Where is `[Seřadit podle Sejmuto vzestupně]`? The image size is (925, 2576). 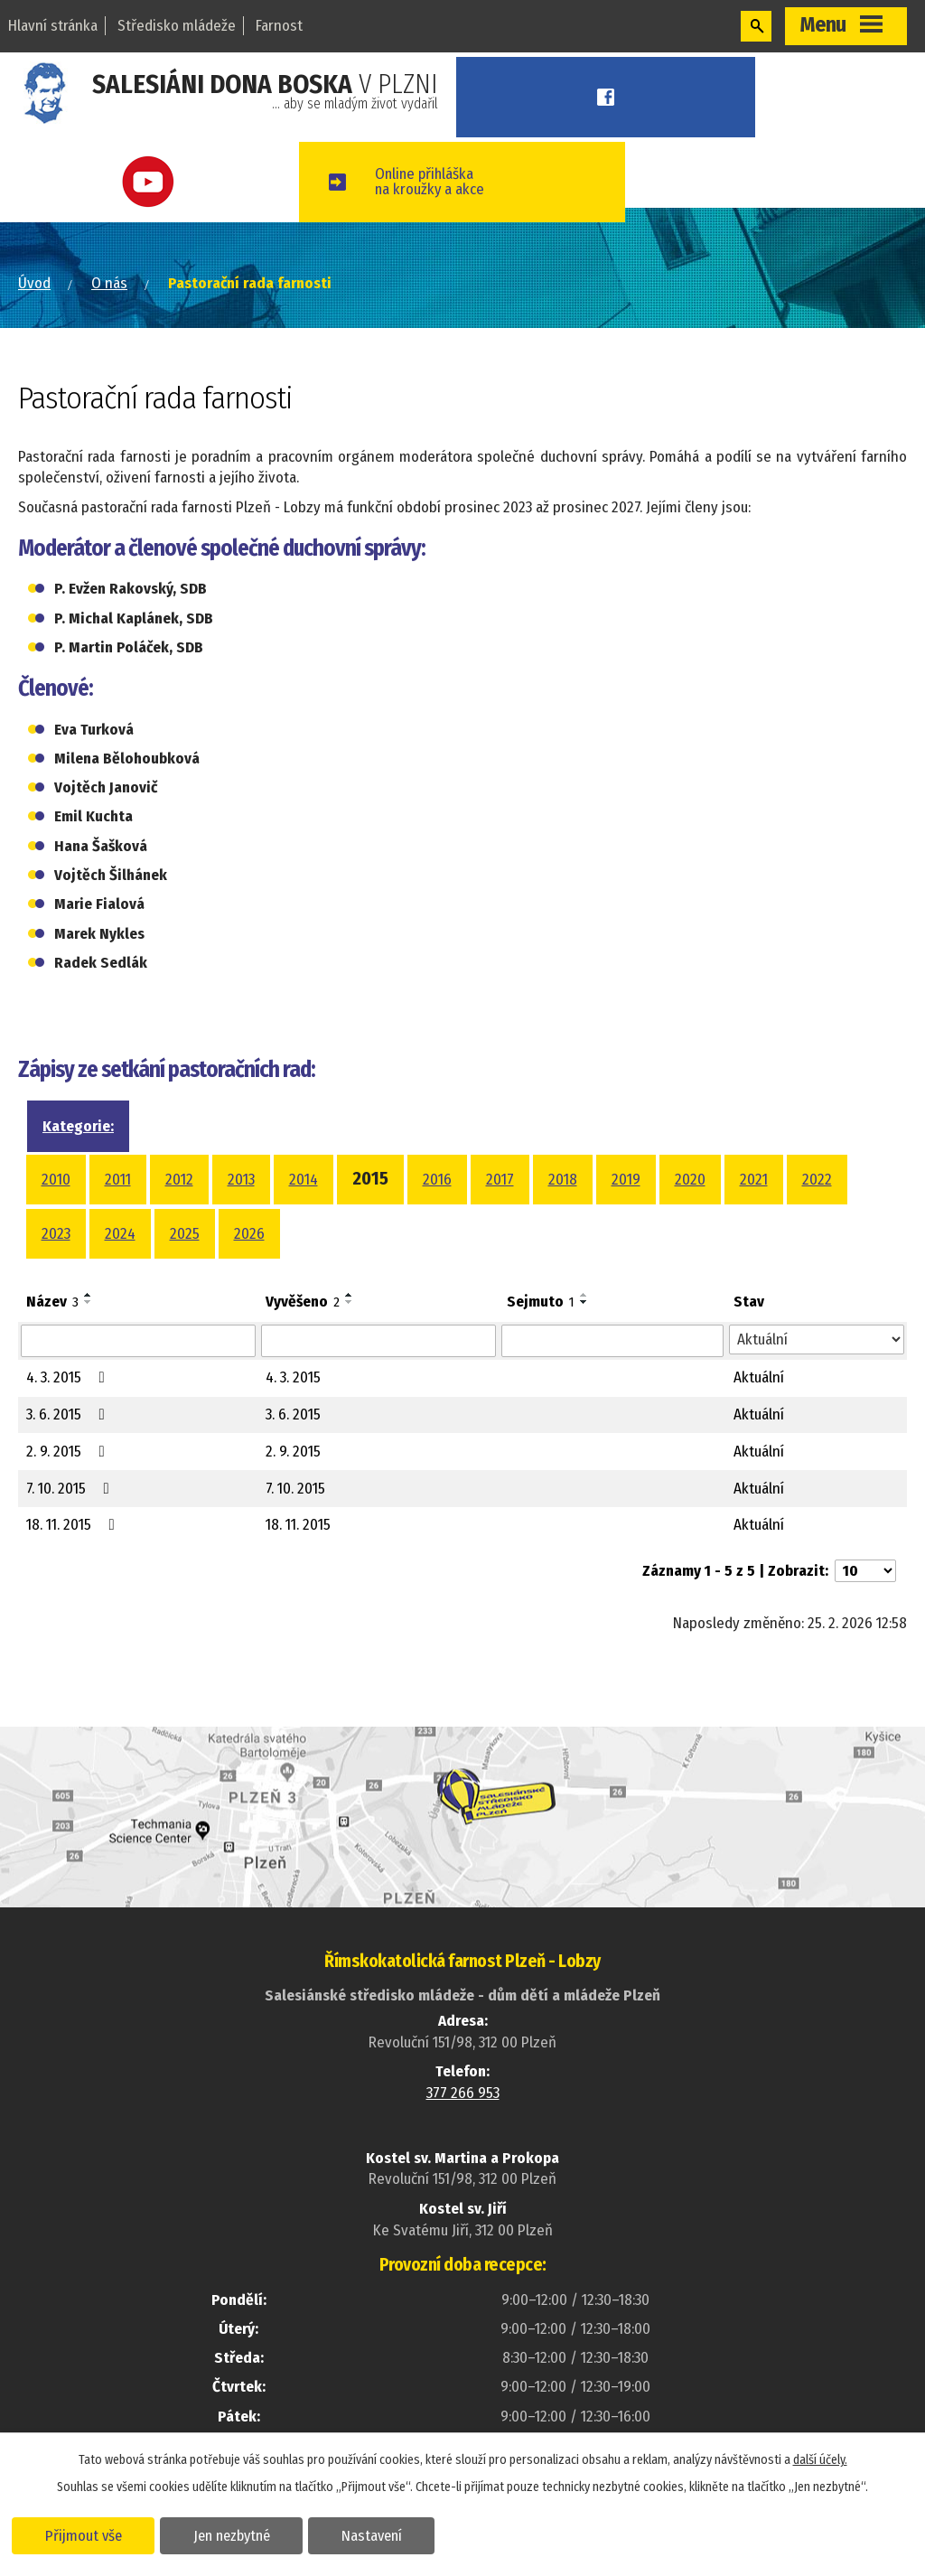
[Seřadit podle Sejmuto vzestupně] is located at coordinates (584, 1294).